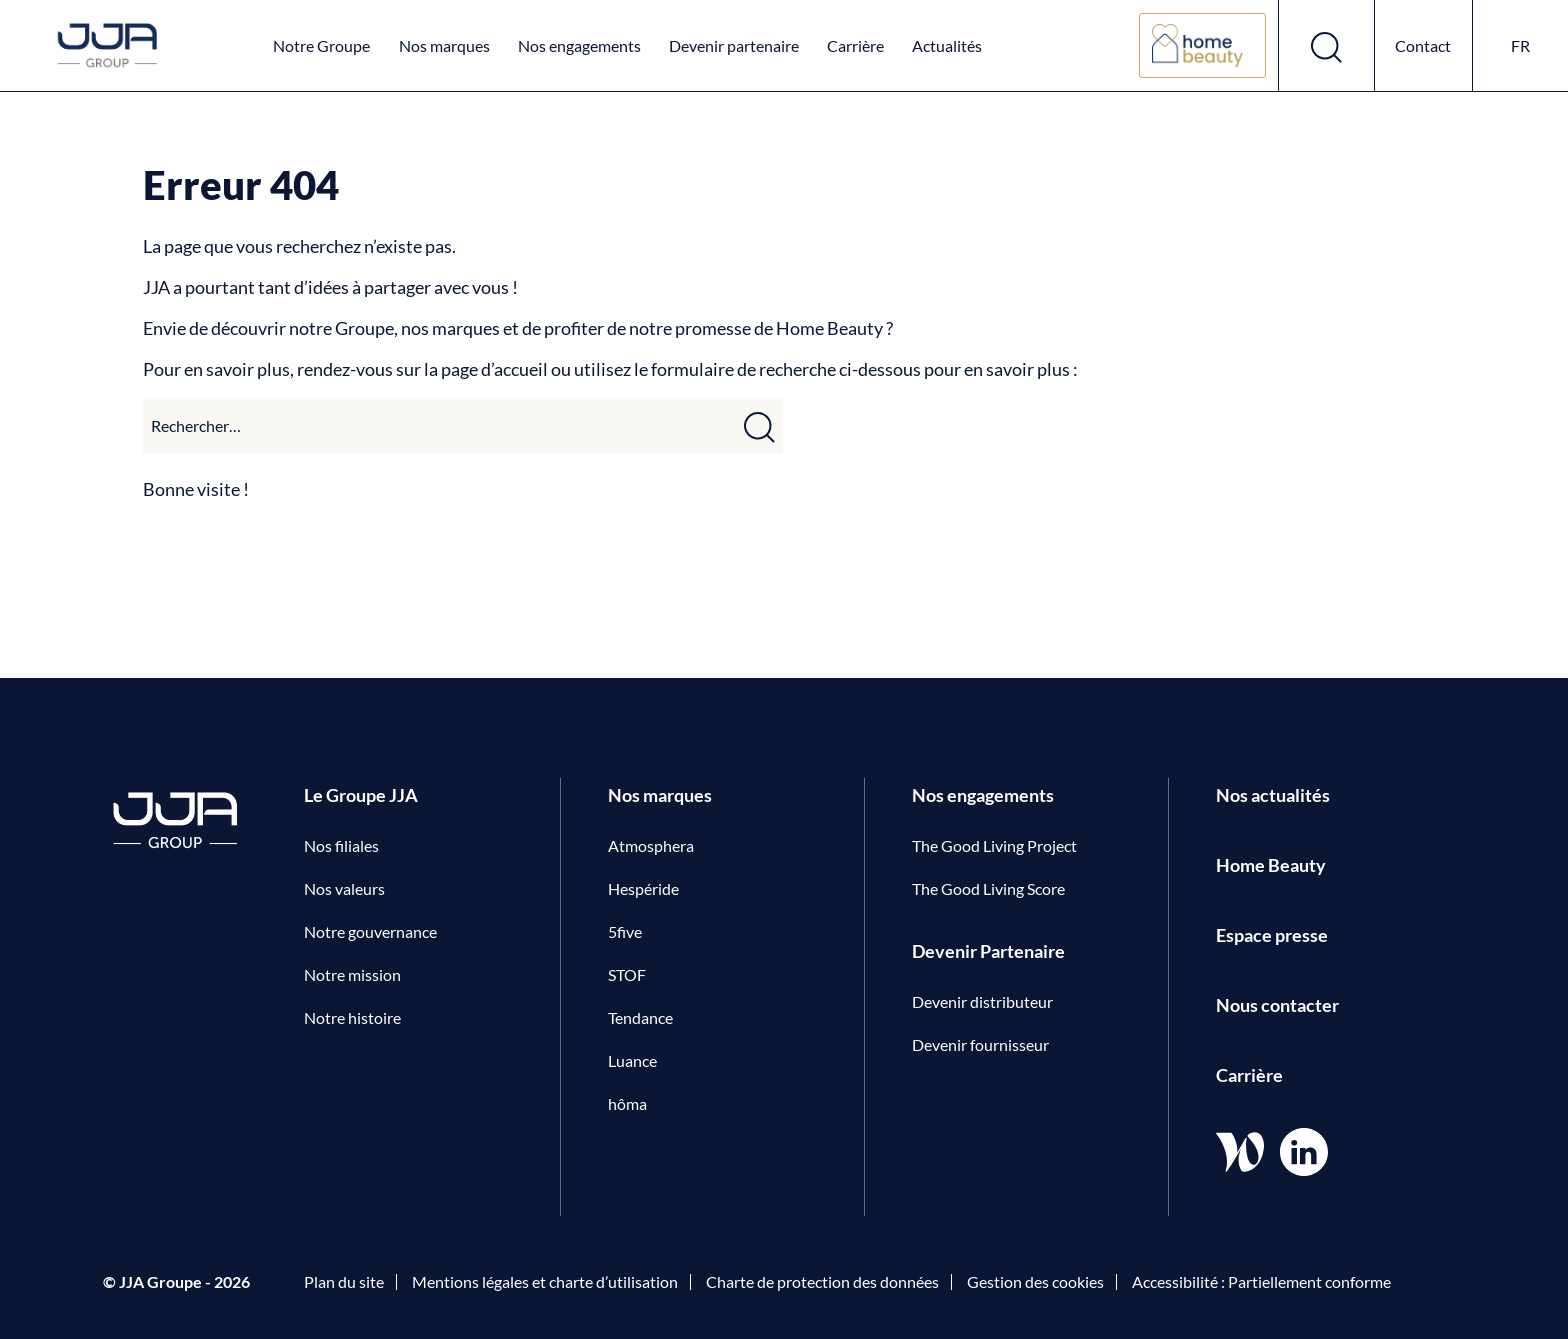 This screenshot has height=1339, width=1568. Describe the element at coordinates (361, 795) in the screenshot. I see `Le Groupe JJA` at that location.